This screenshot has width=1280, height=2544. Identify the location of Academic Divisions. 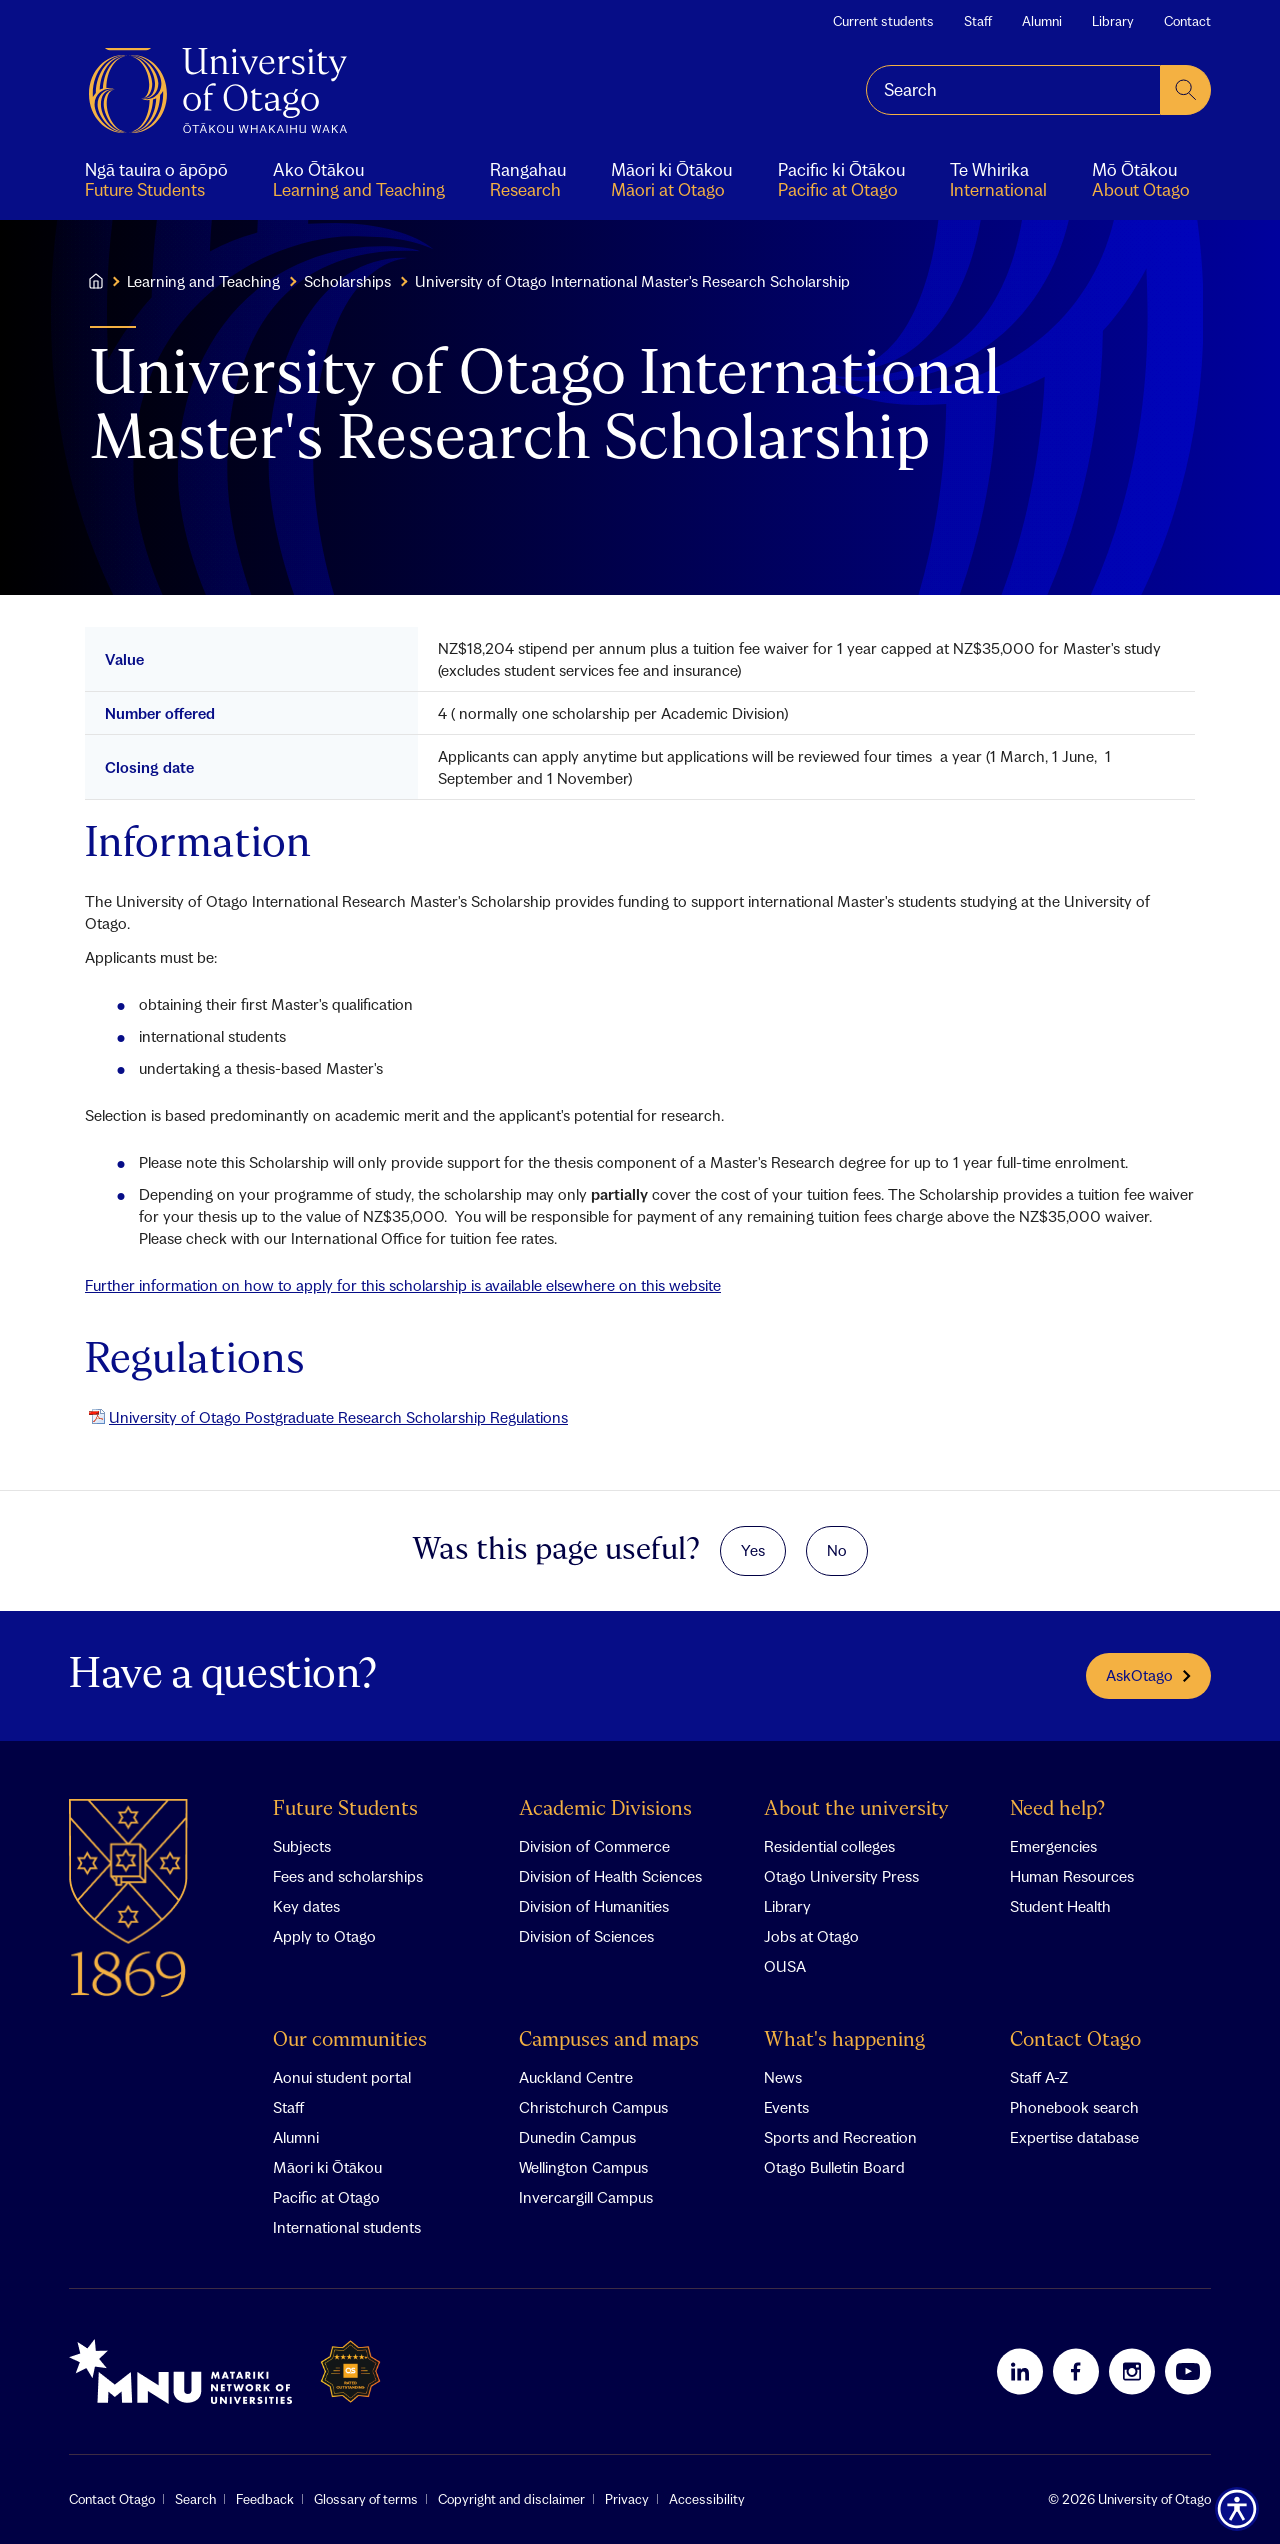
(605, 1809).